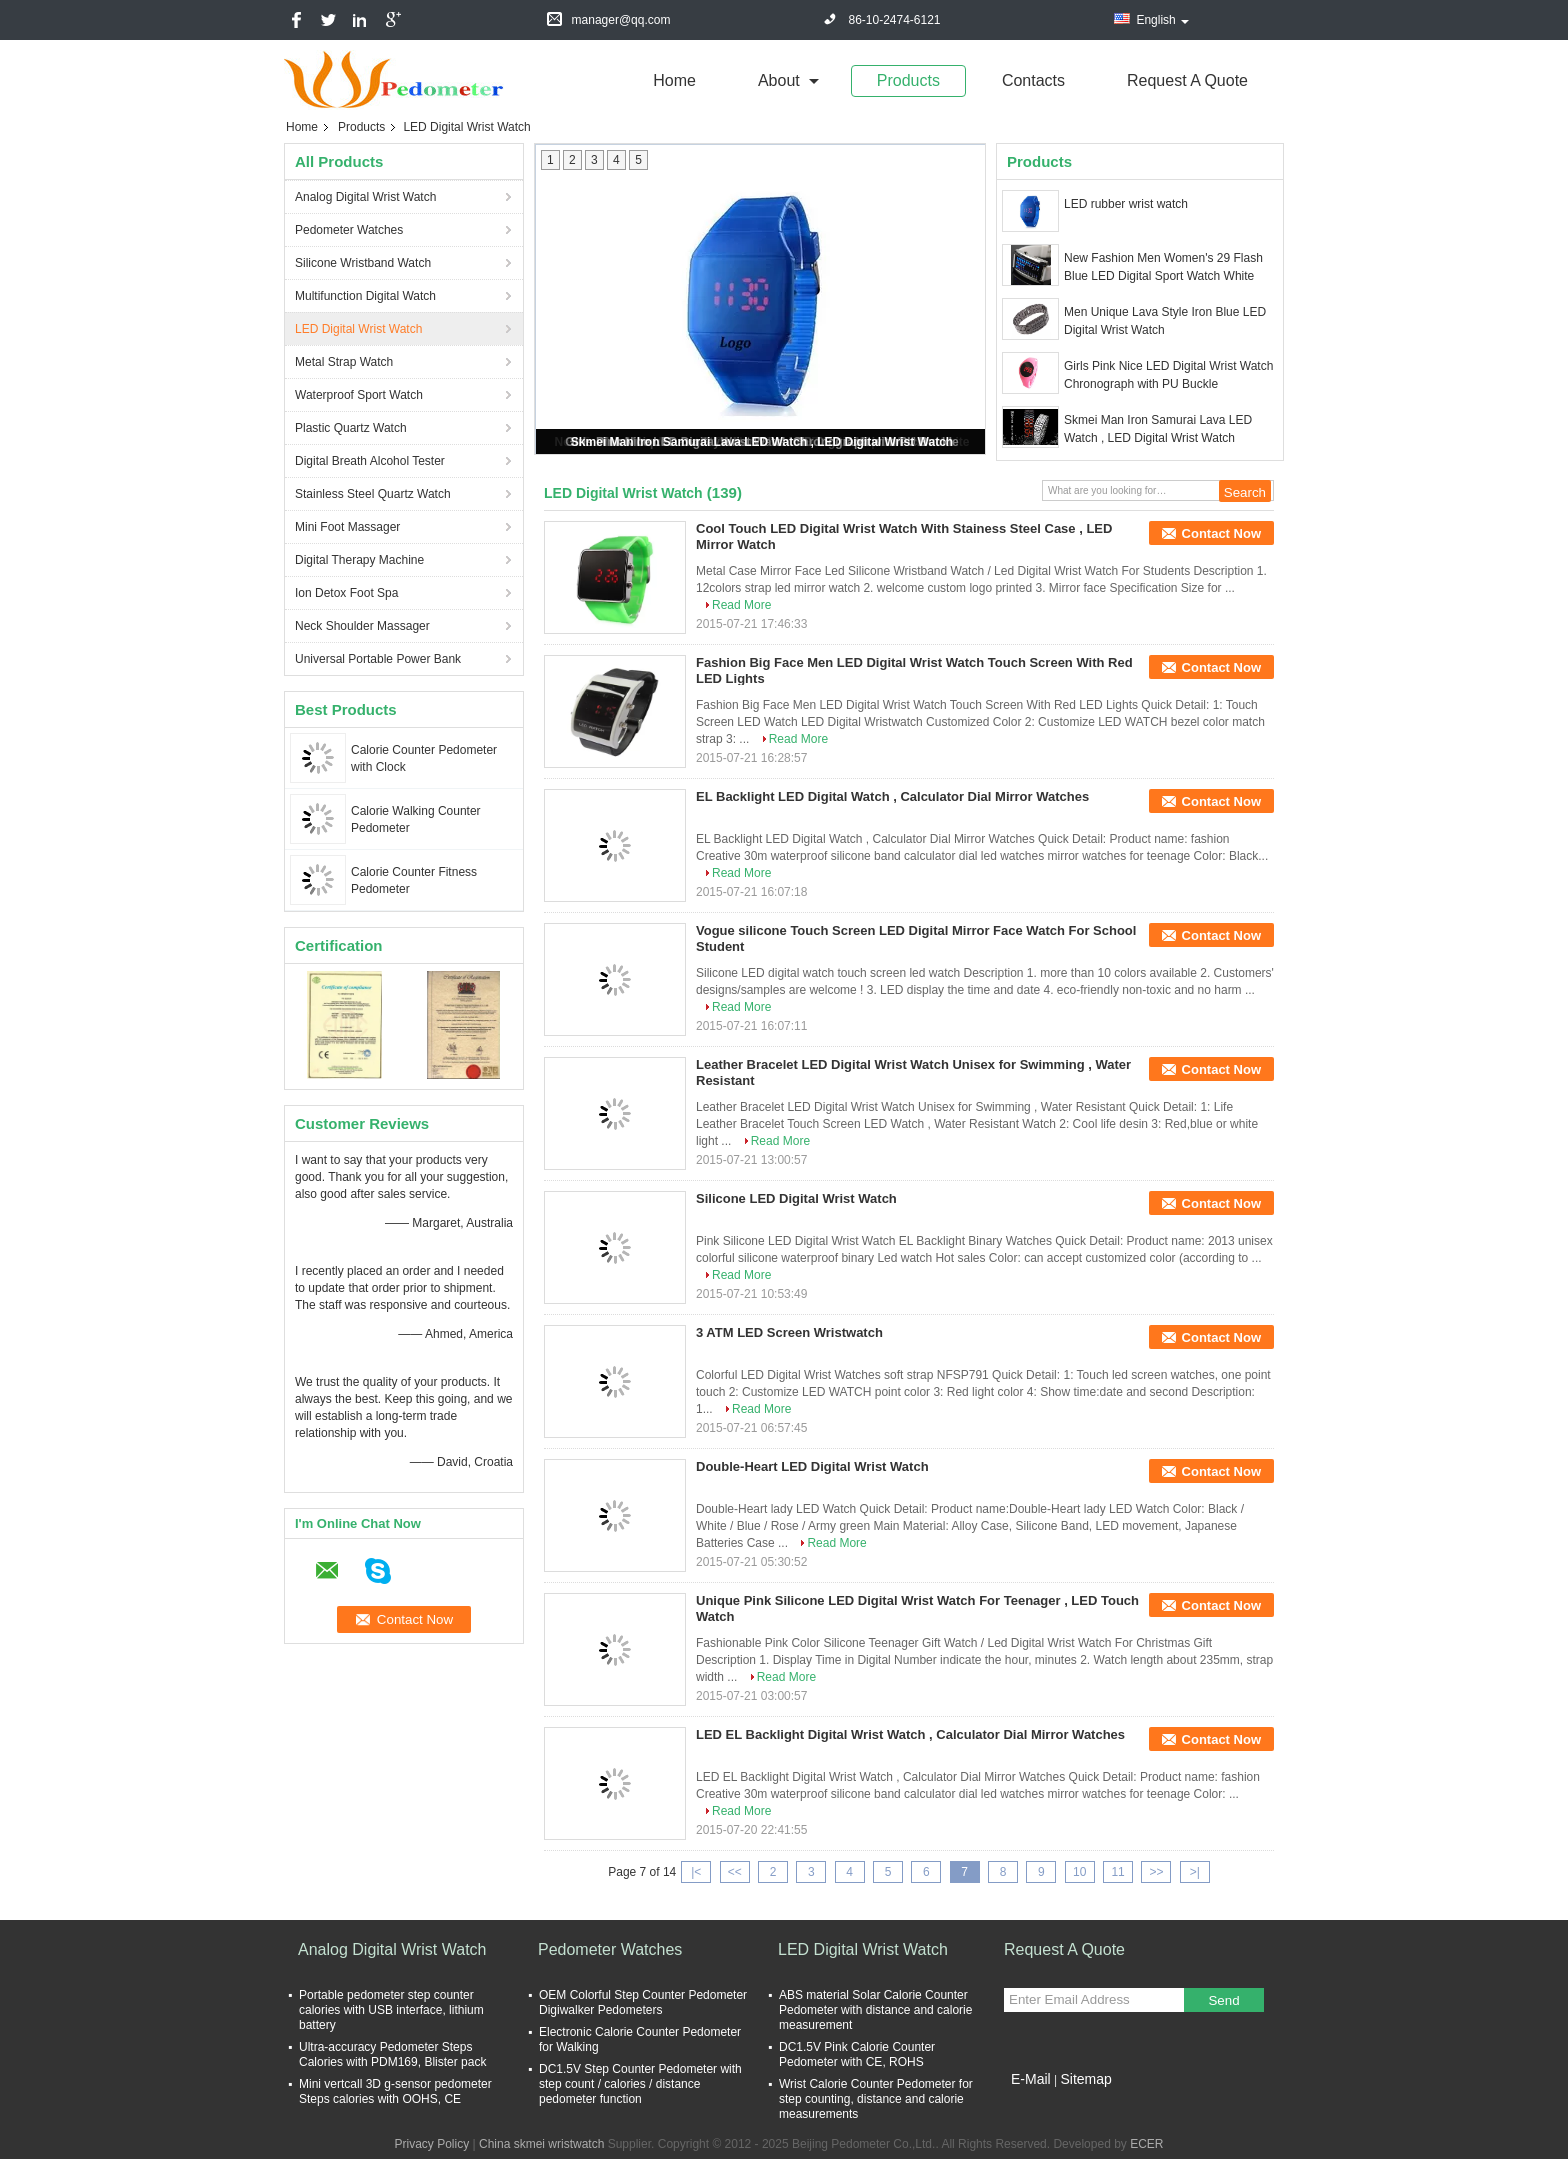  I want to click on Home, so click(674, 80).